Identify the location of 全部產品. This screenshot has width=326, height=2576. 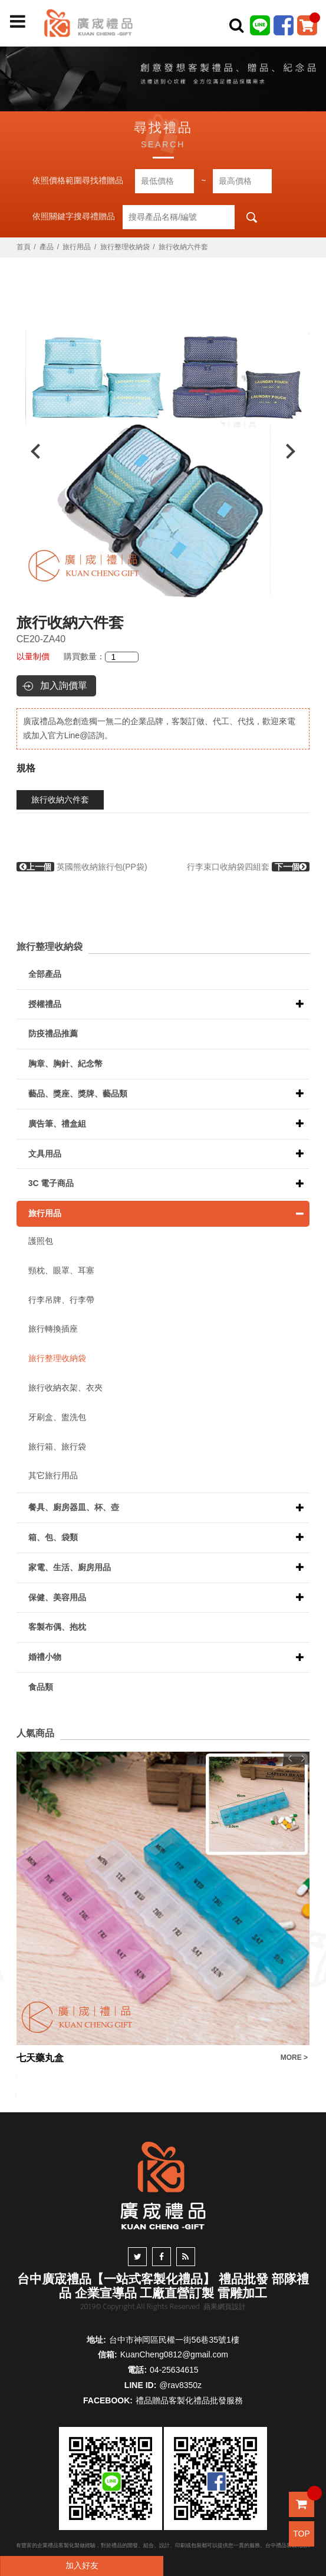
(44, 974).